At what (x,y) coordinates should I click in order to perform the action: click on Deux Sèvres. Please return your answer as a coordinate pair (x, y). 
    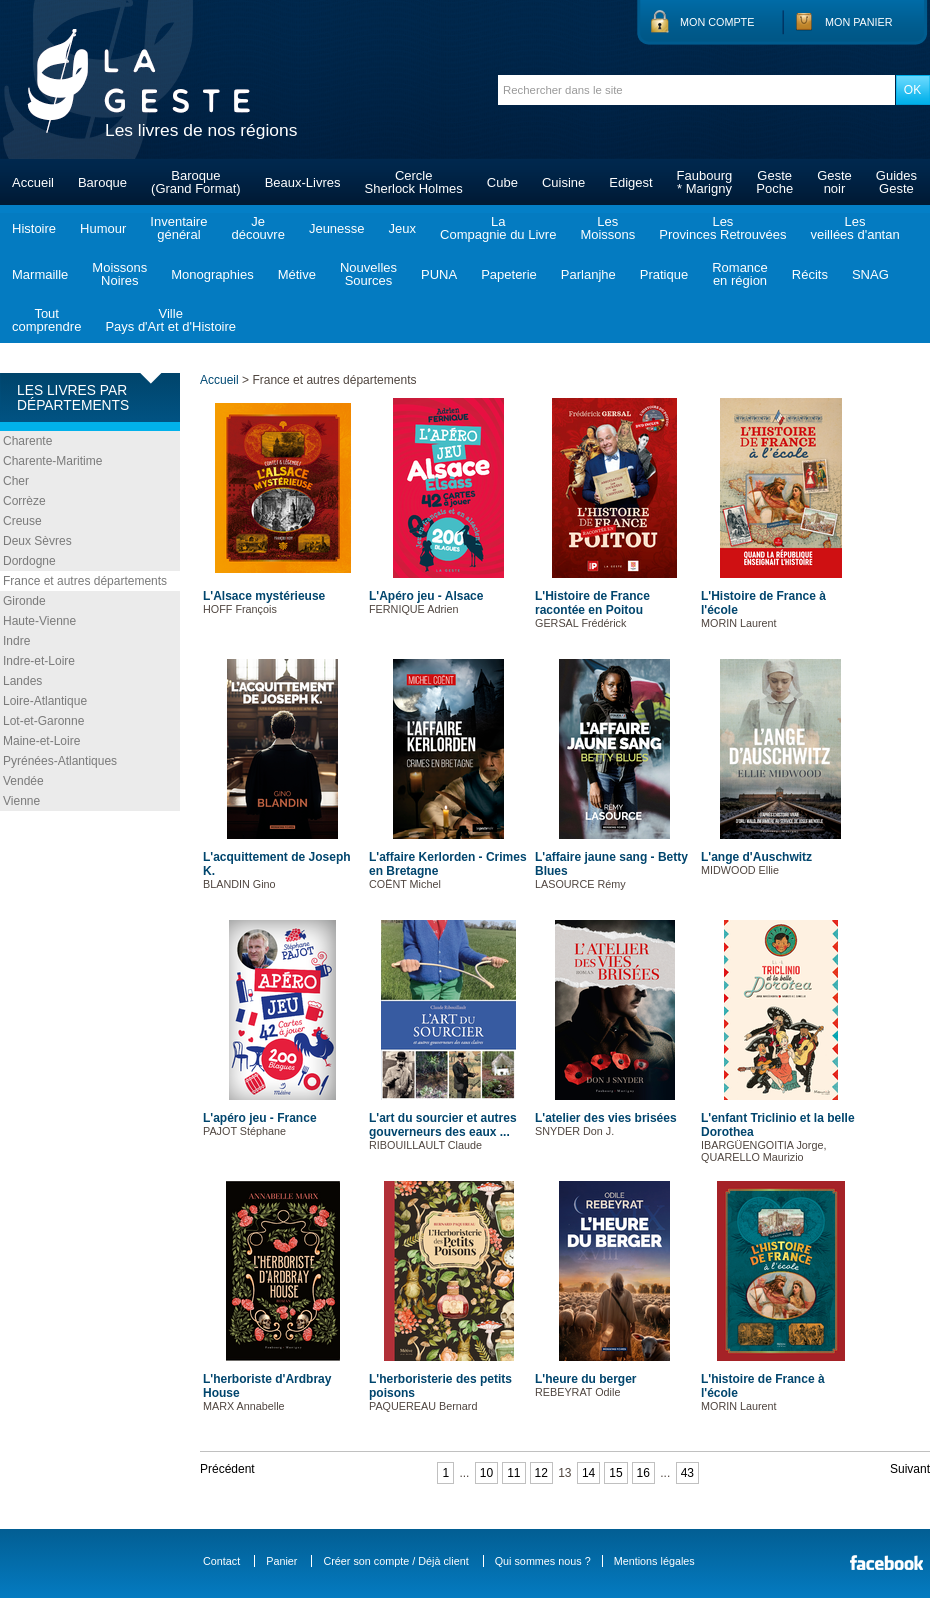
    Looking at the image, I should click on (37, 541).